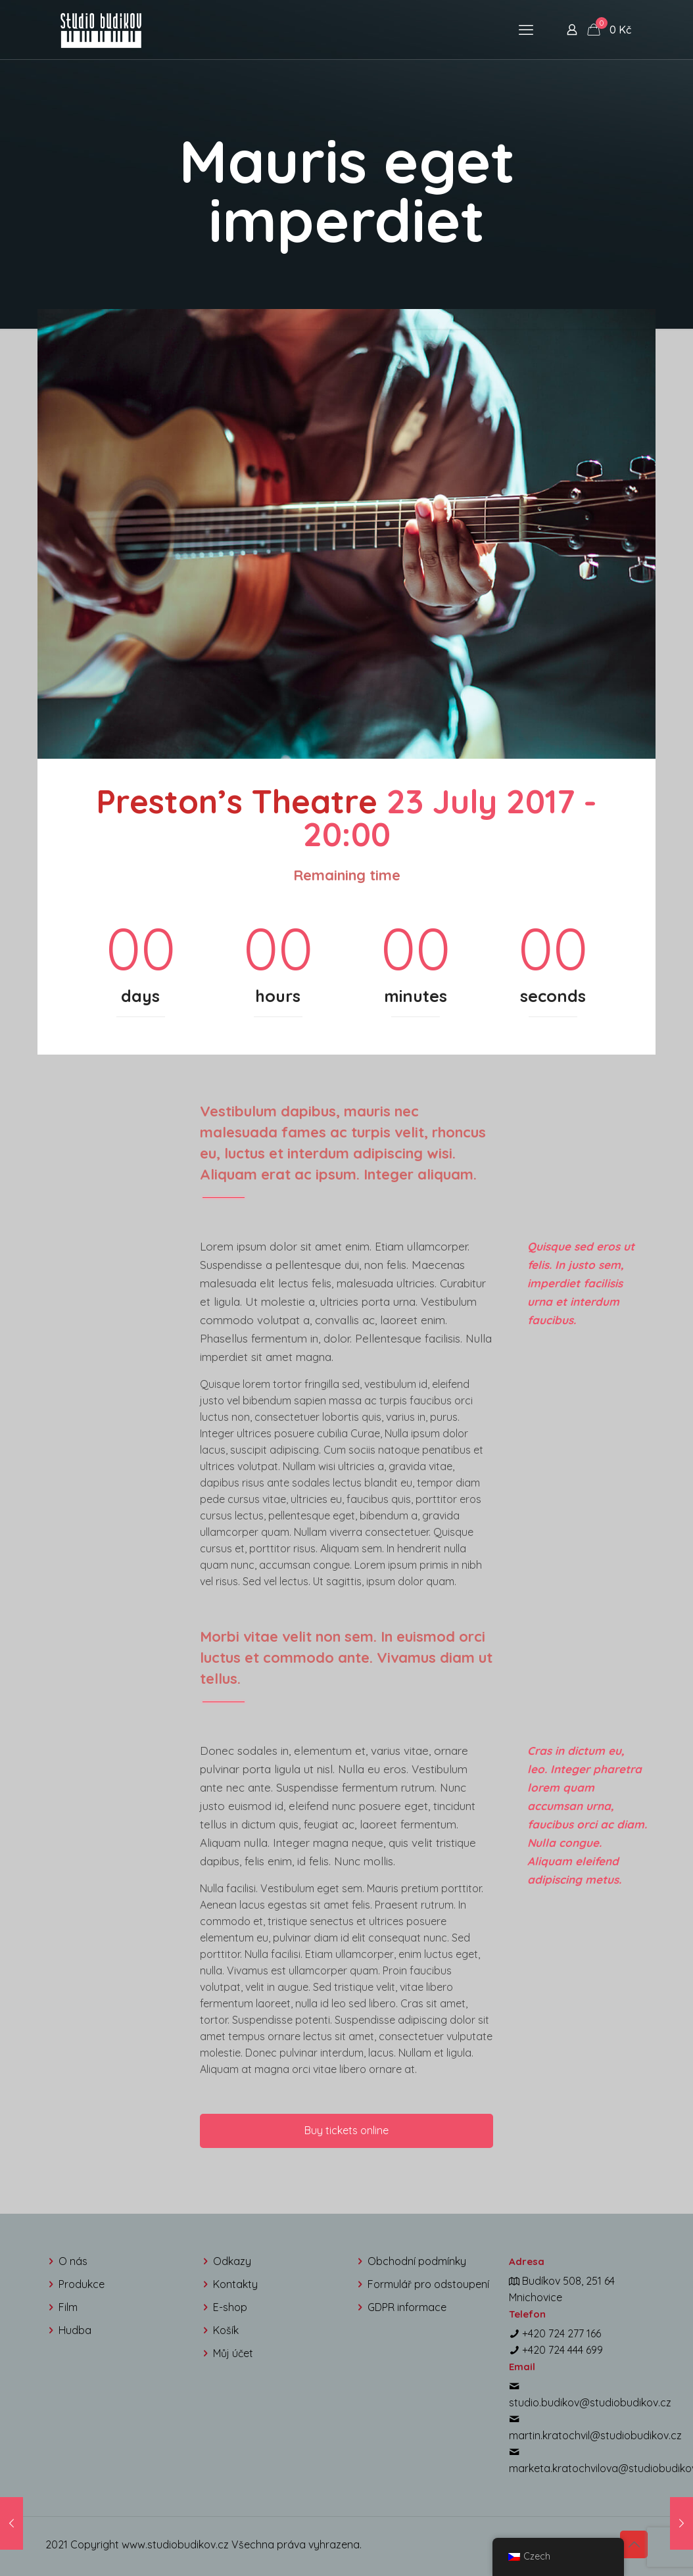 This screenshot has height=2576, width=693. I want to click on [Back to top icon], so click(634, 2544).